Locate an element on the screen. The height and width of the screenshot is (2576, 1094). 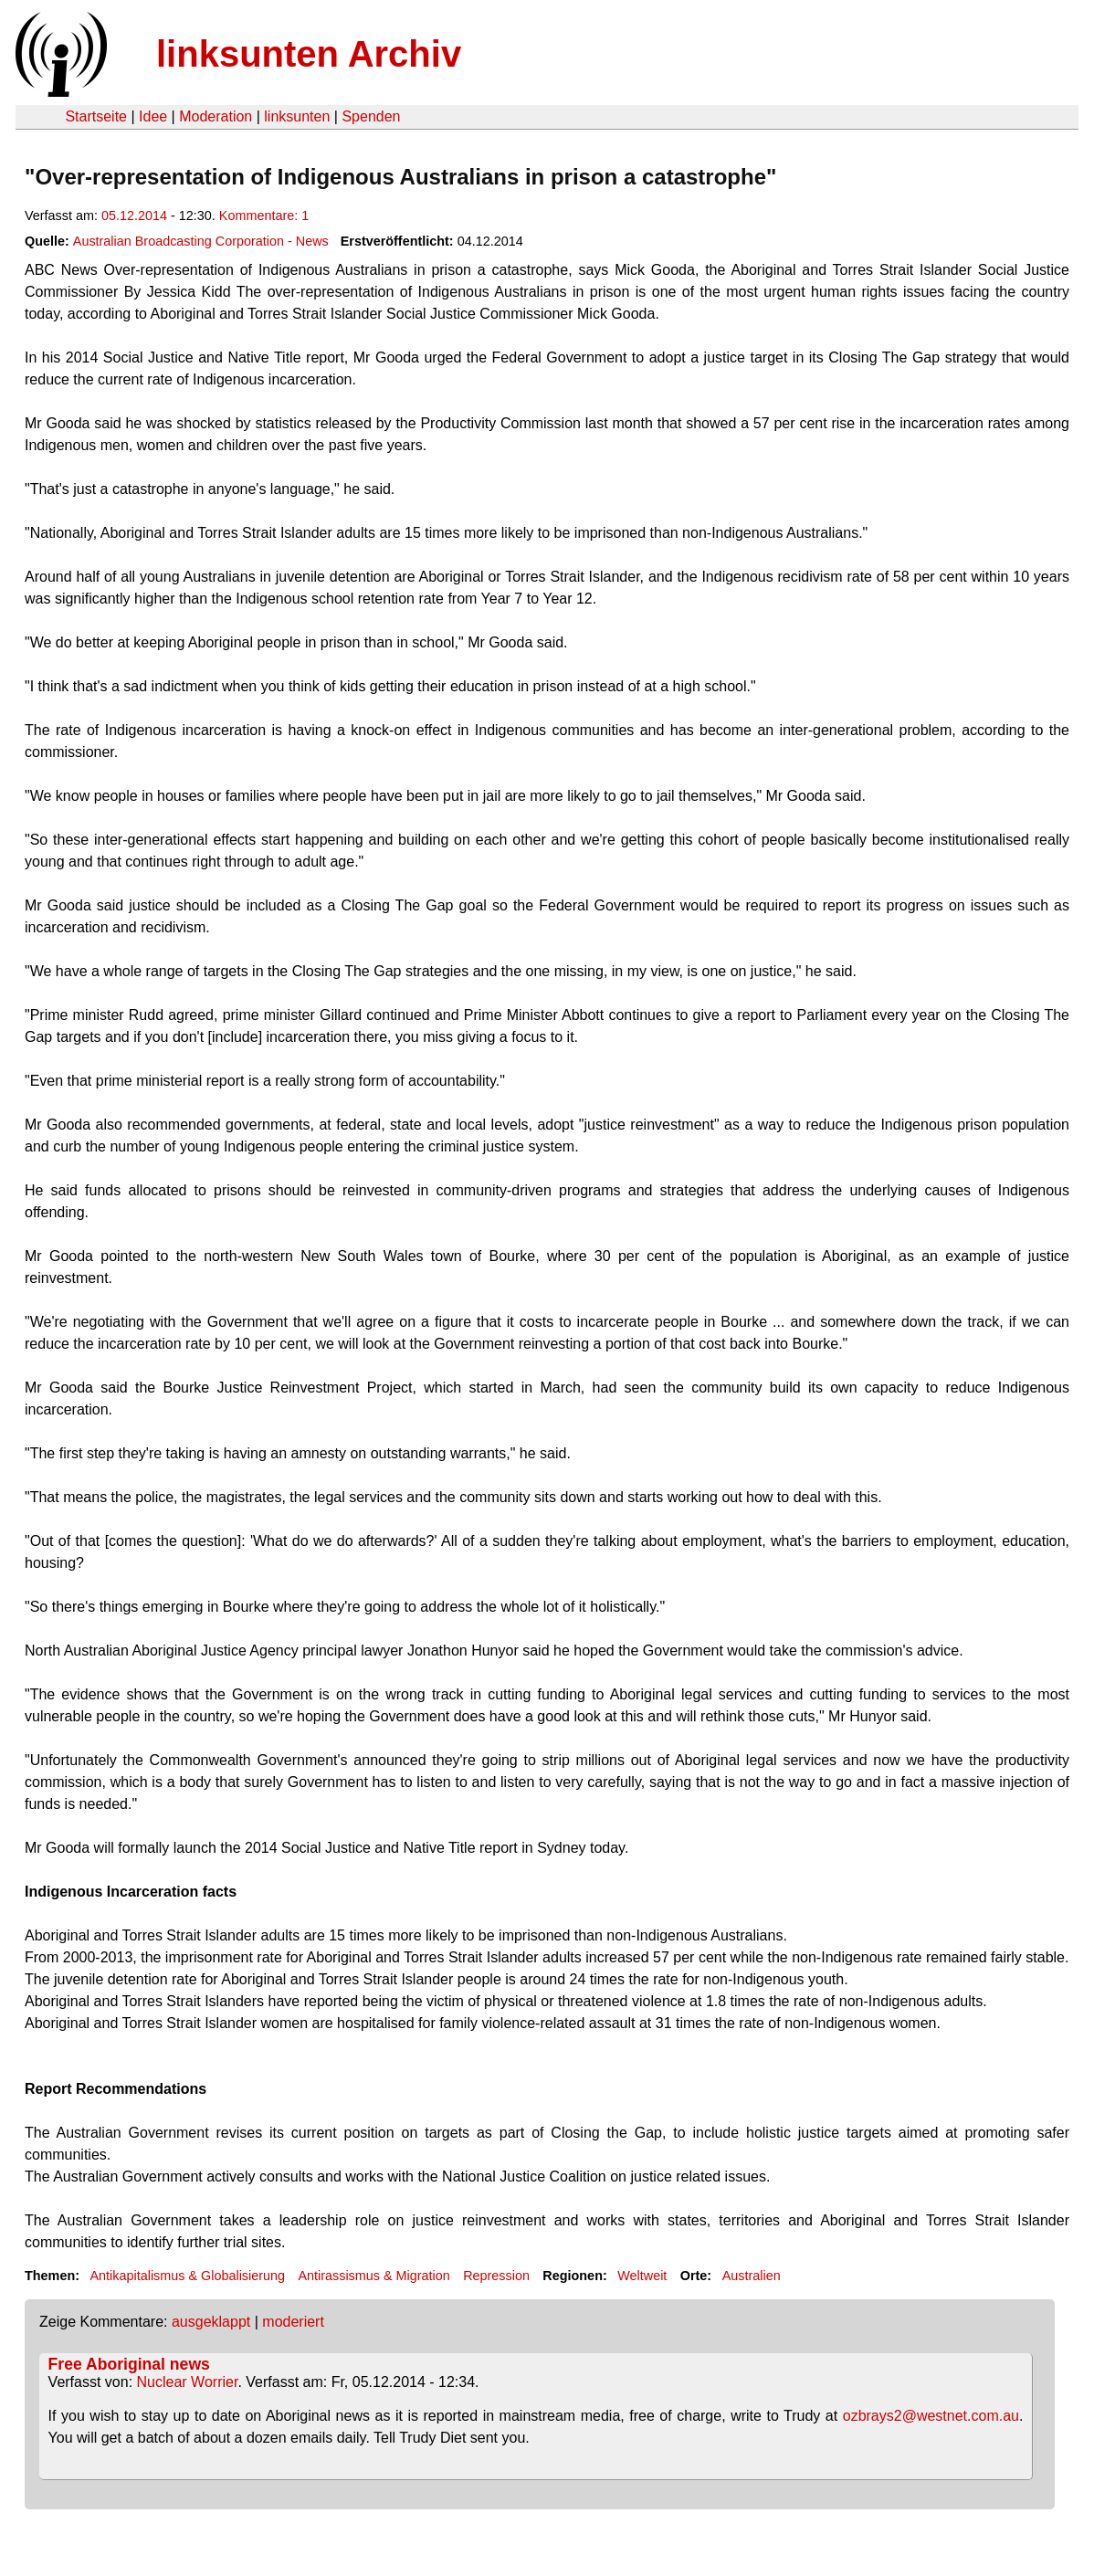
ozbrays2@westnet.com.au is located at coordinates (931, 2416).